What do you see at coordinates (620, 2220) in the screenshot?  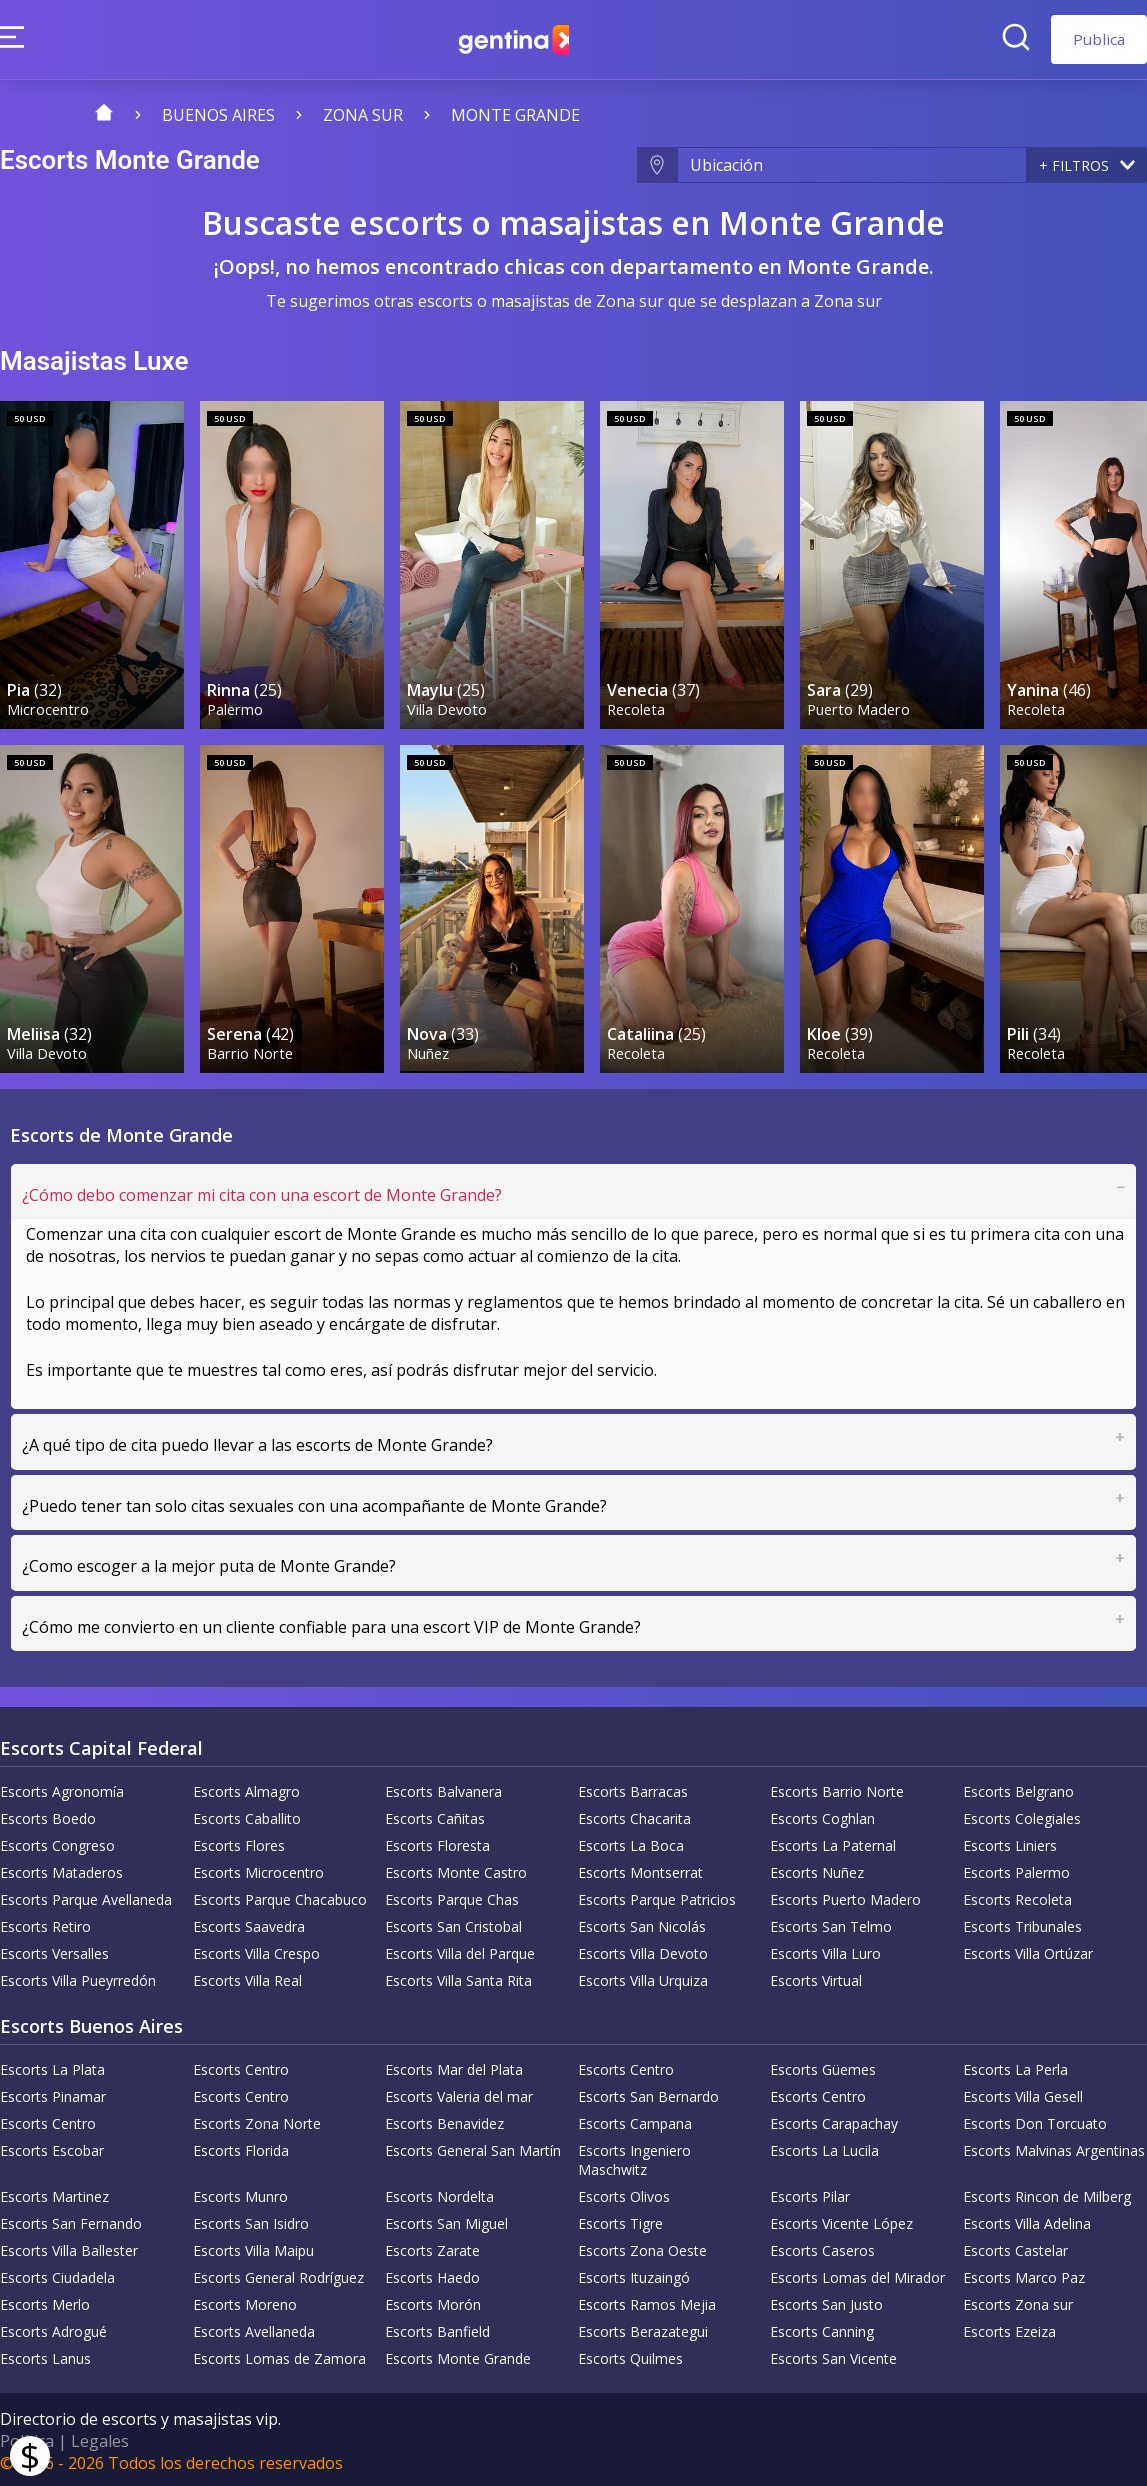 I see `Escorts Tigre` at bounding box center [620, 2220].